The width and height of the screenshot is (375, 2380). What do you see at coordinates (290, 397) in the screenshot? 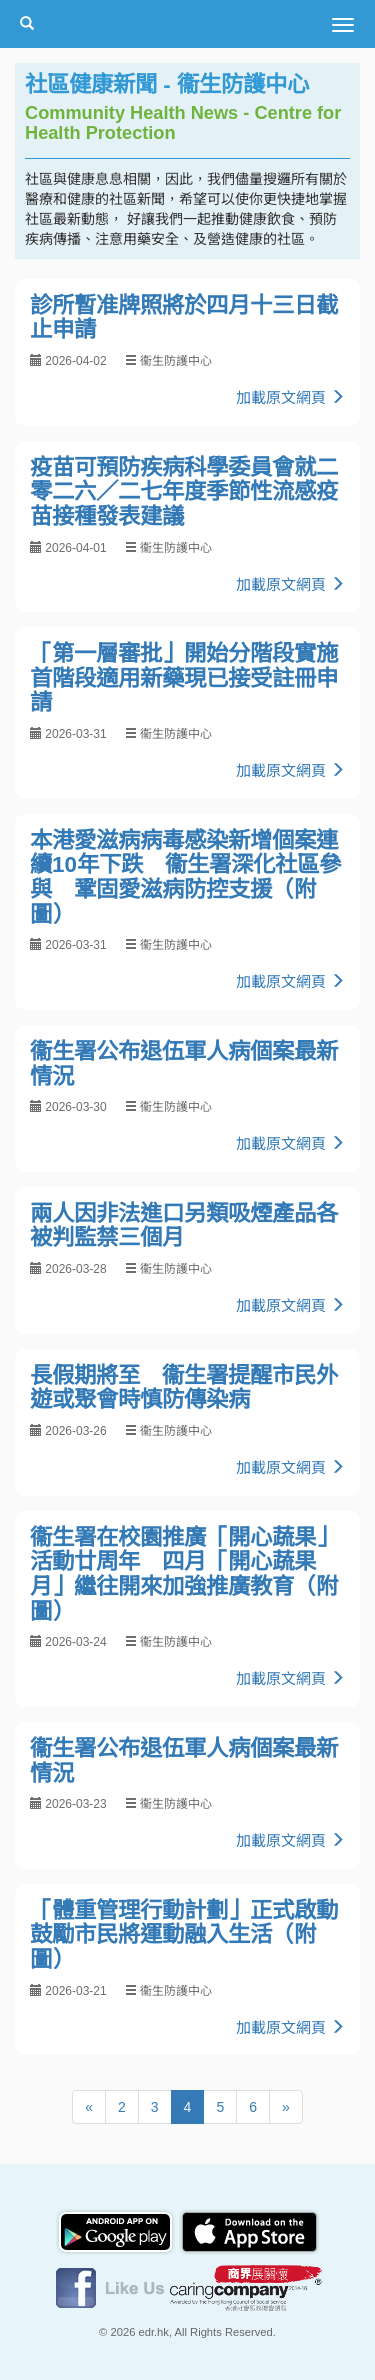
I see `加載原文網頁` at bounding box center [290, 397].